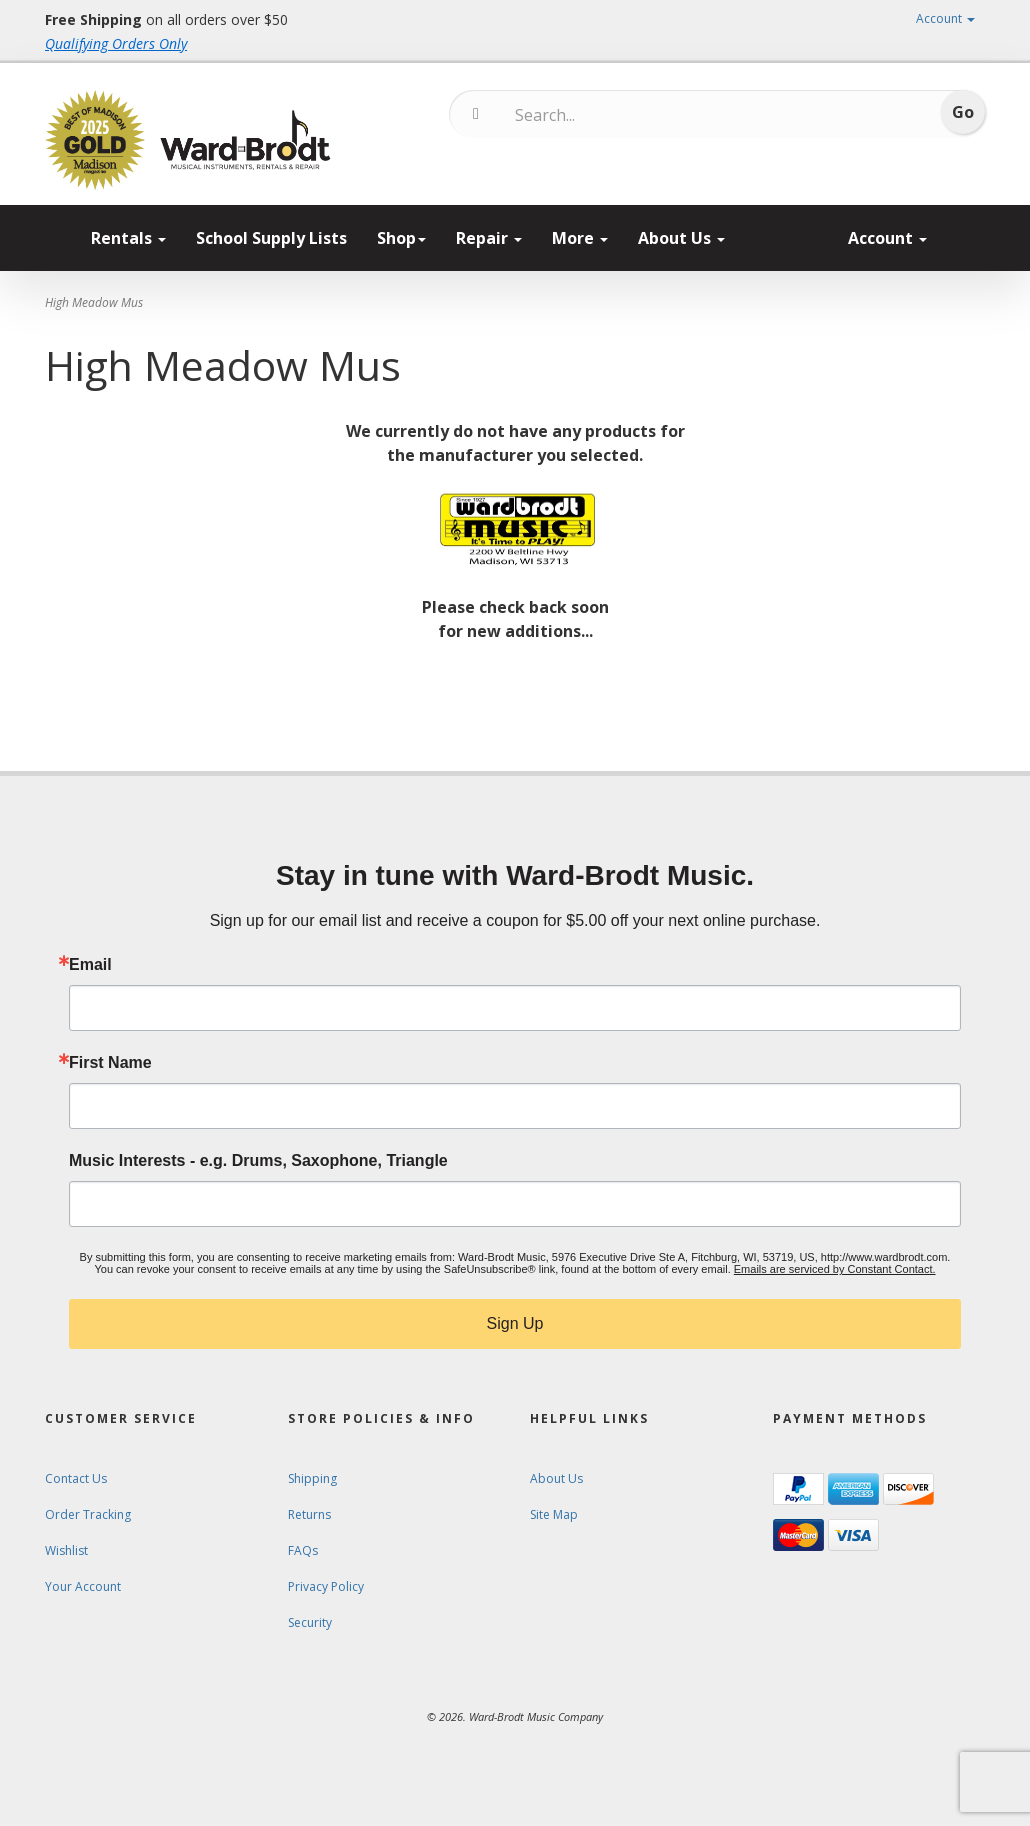 This screenshot has height=1826, width=1030. What do you see at coordinates (303, 1550) in the screenshot?
I see `FAQs` at bounding box center [303, 1550].